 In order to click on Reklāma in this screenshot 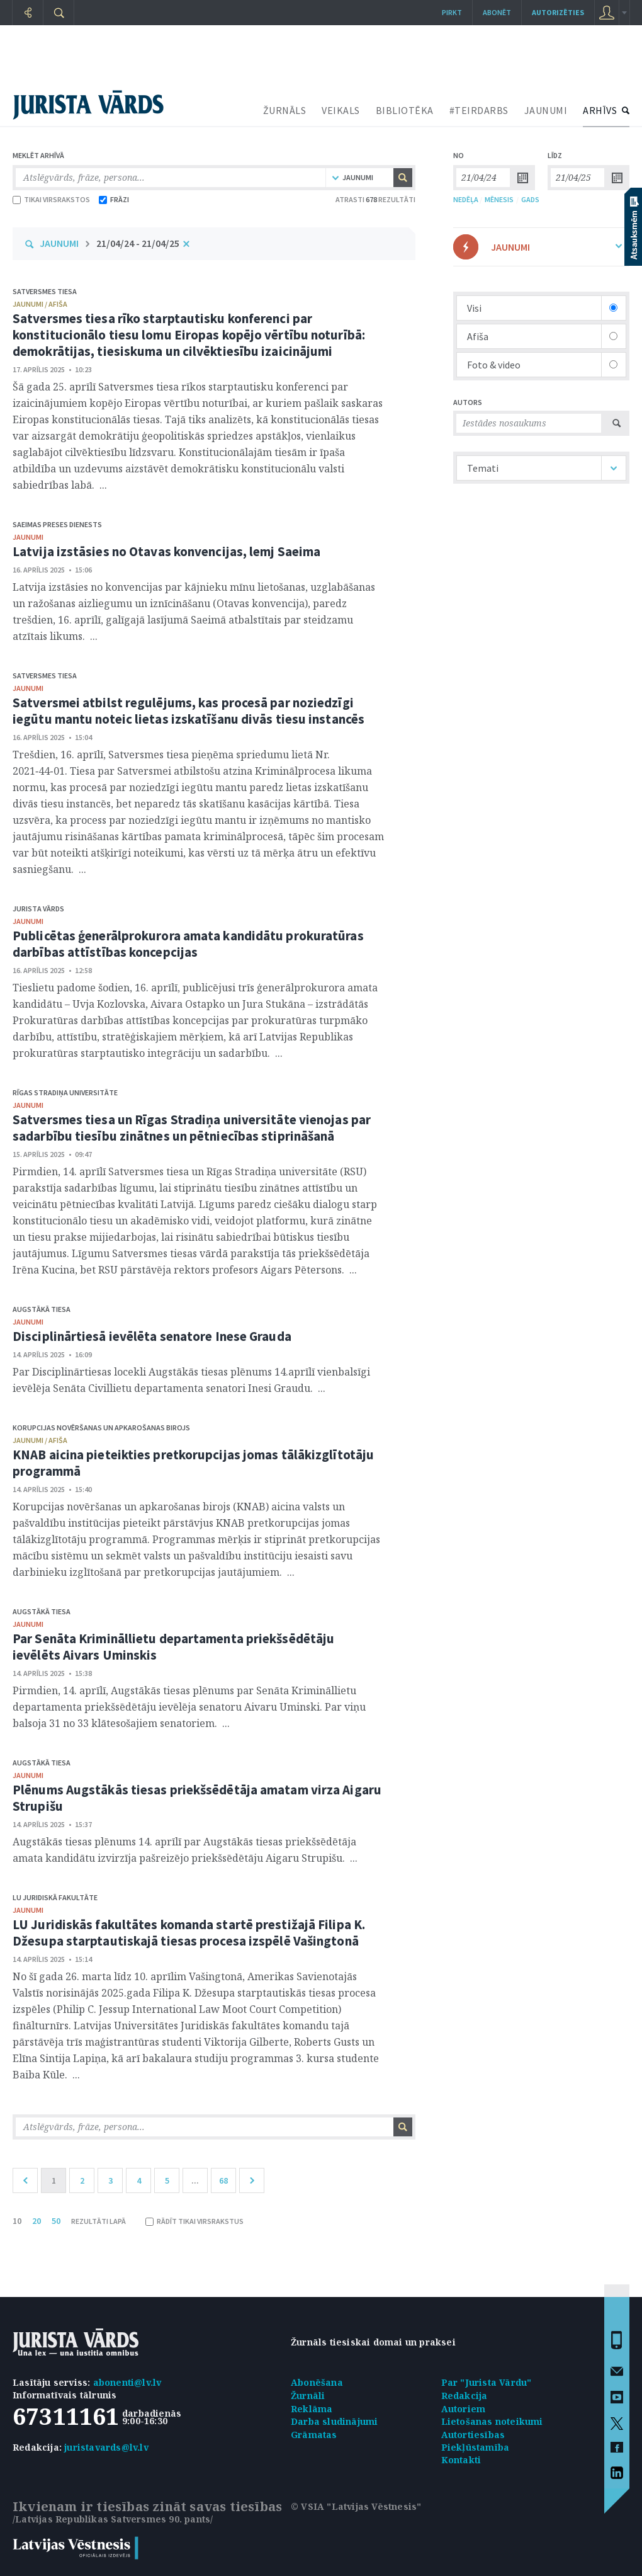, I will do `click(311, 2409)`.